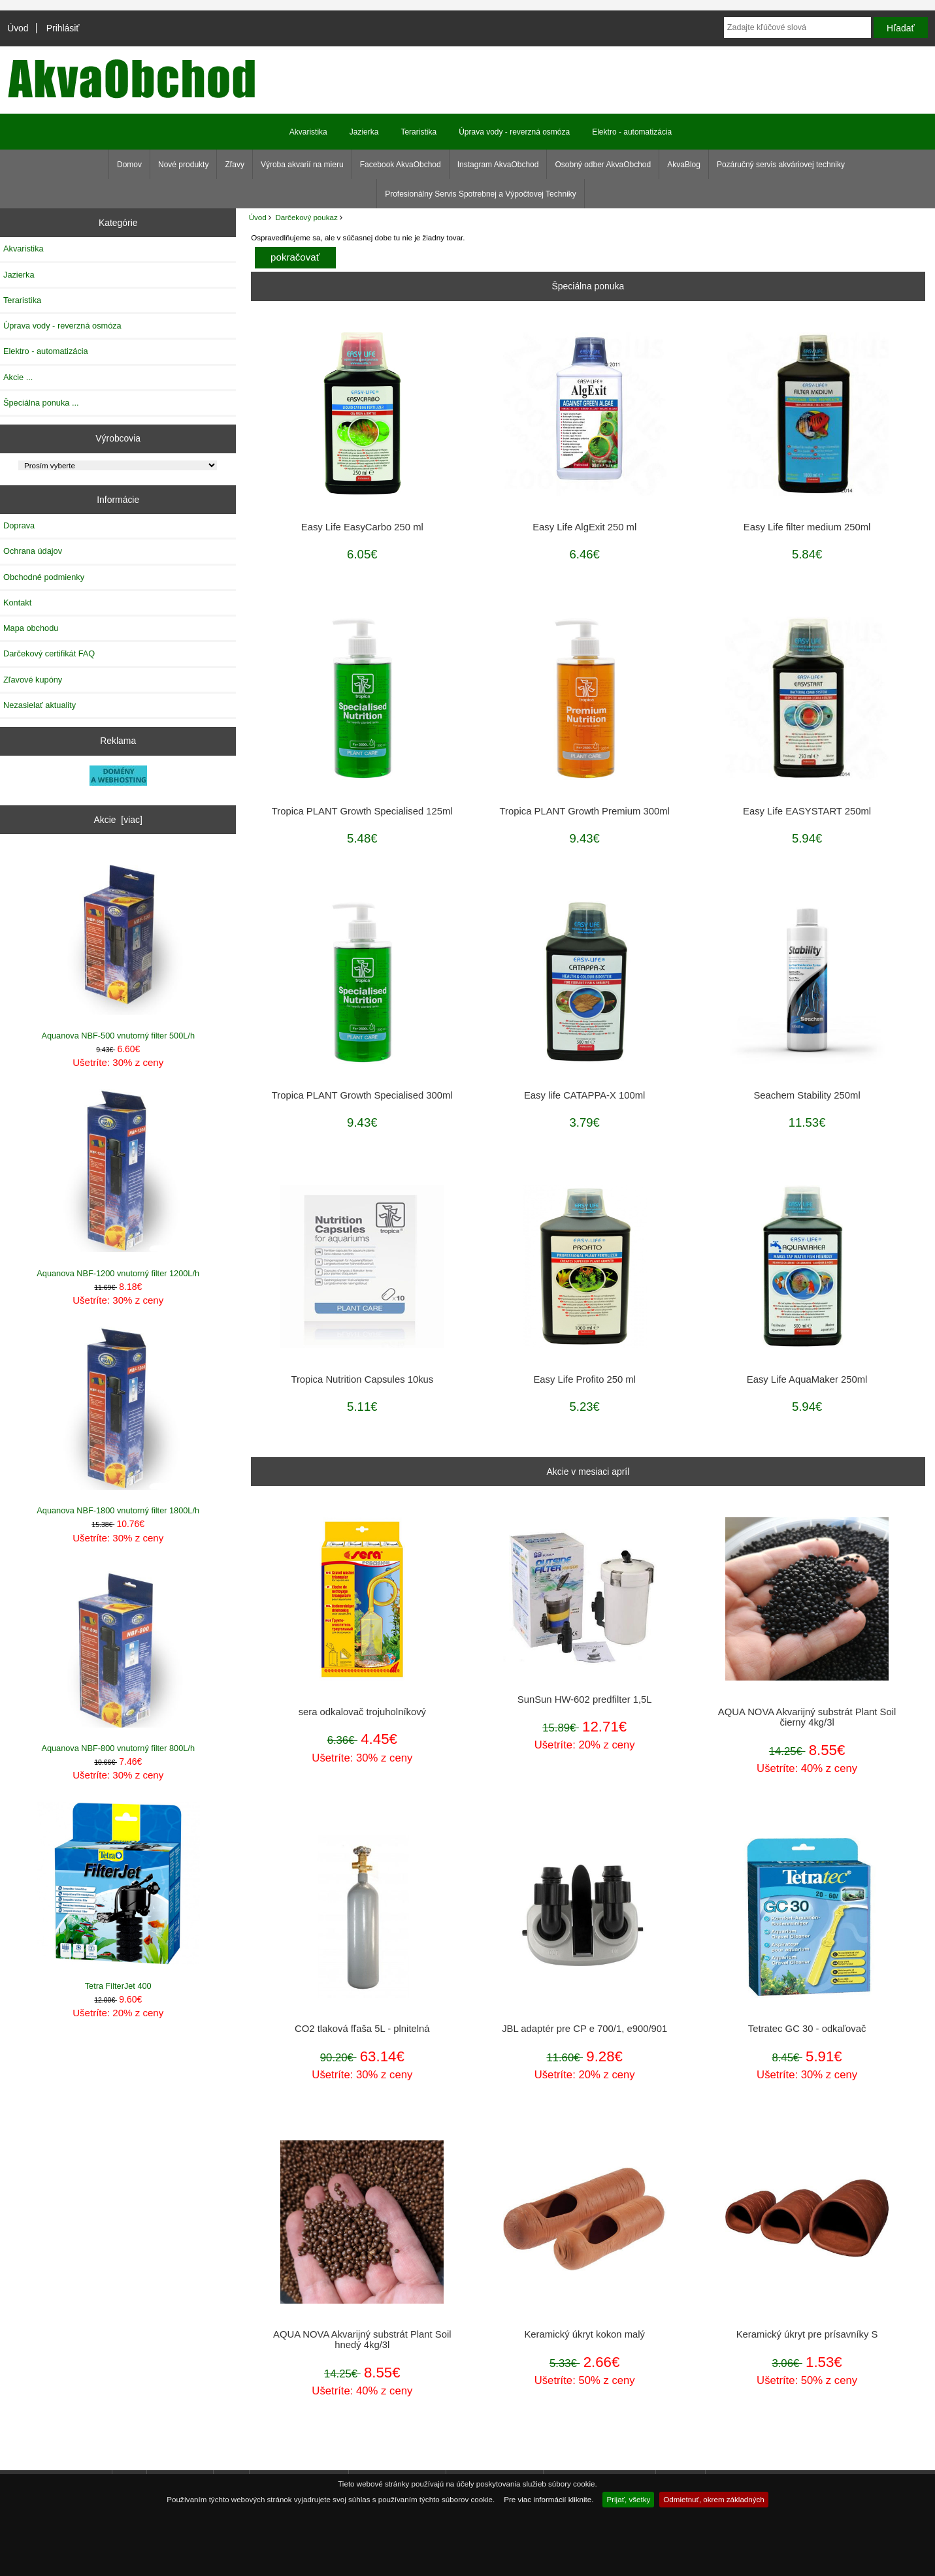  What do you see at coordinates (807, 1717) in the screenshot?
I see `AQUA NOVA Akvarijný substrát Plant Soil čierny 4kg/3l` at bounding box center [807, 1717].